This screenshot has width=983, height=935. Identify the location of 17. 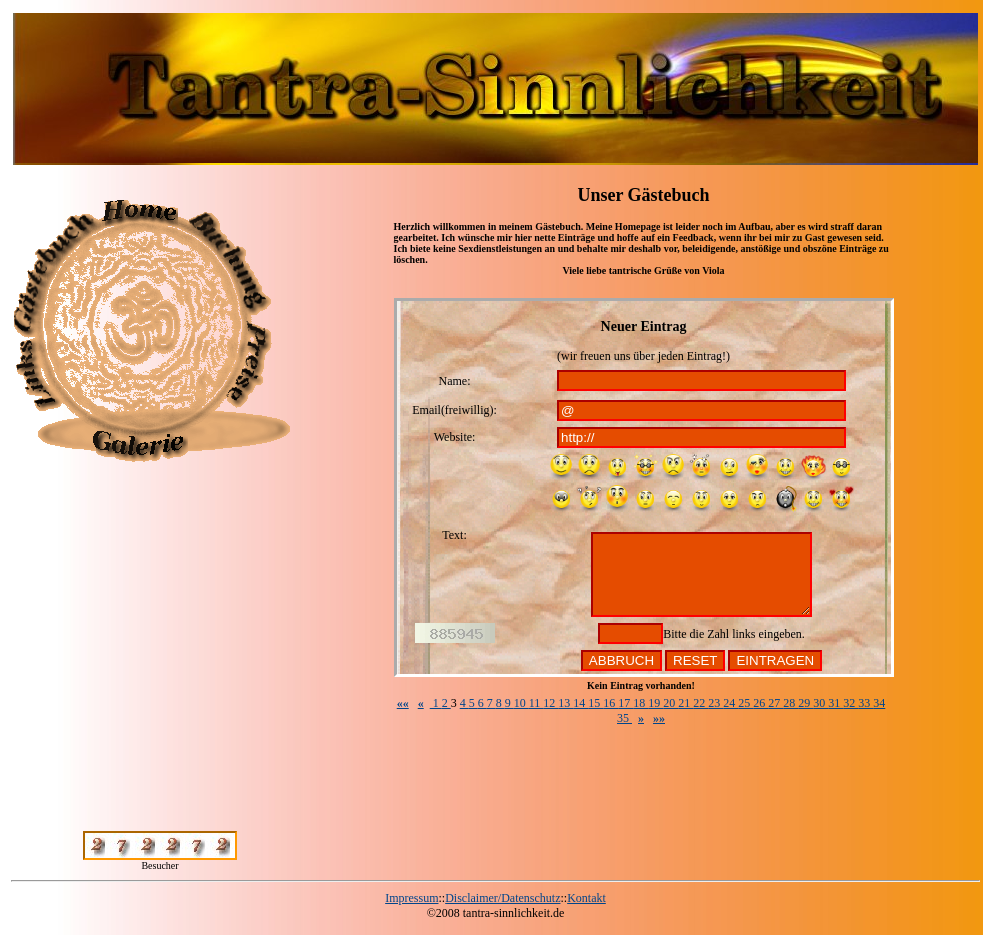
(625, 703).